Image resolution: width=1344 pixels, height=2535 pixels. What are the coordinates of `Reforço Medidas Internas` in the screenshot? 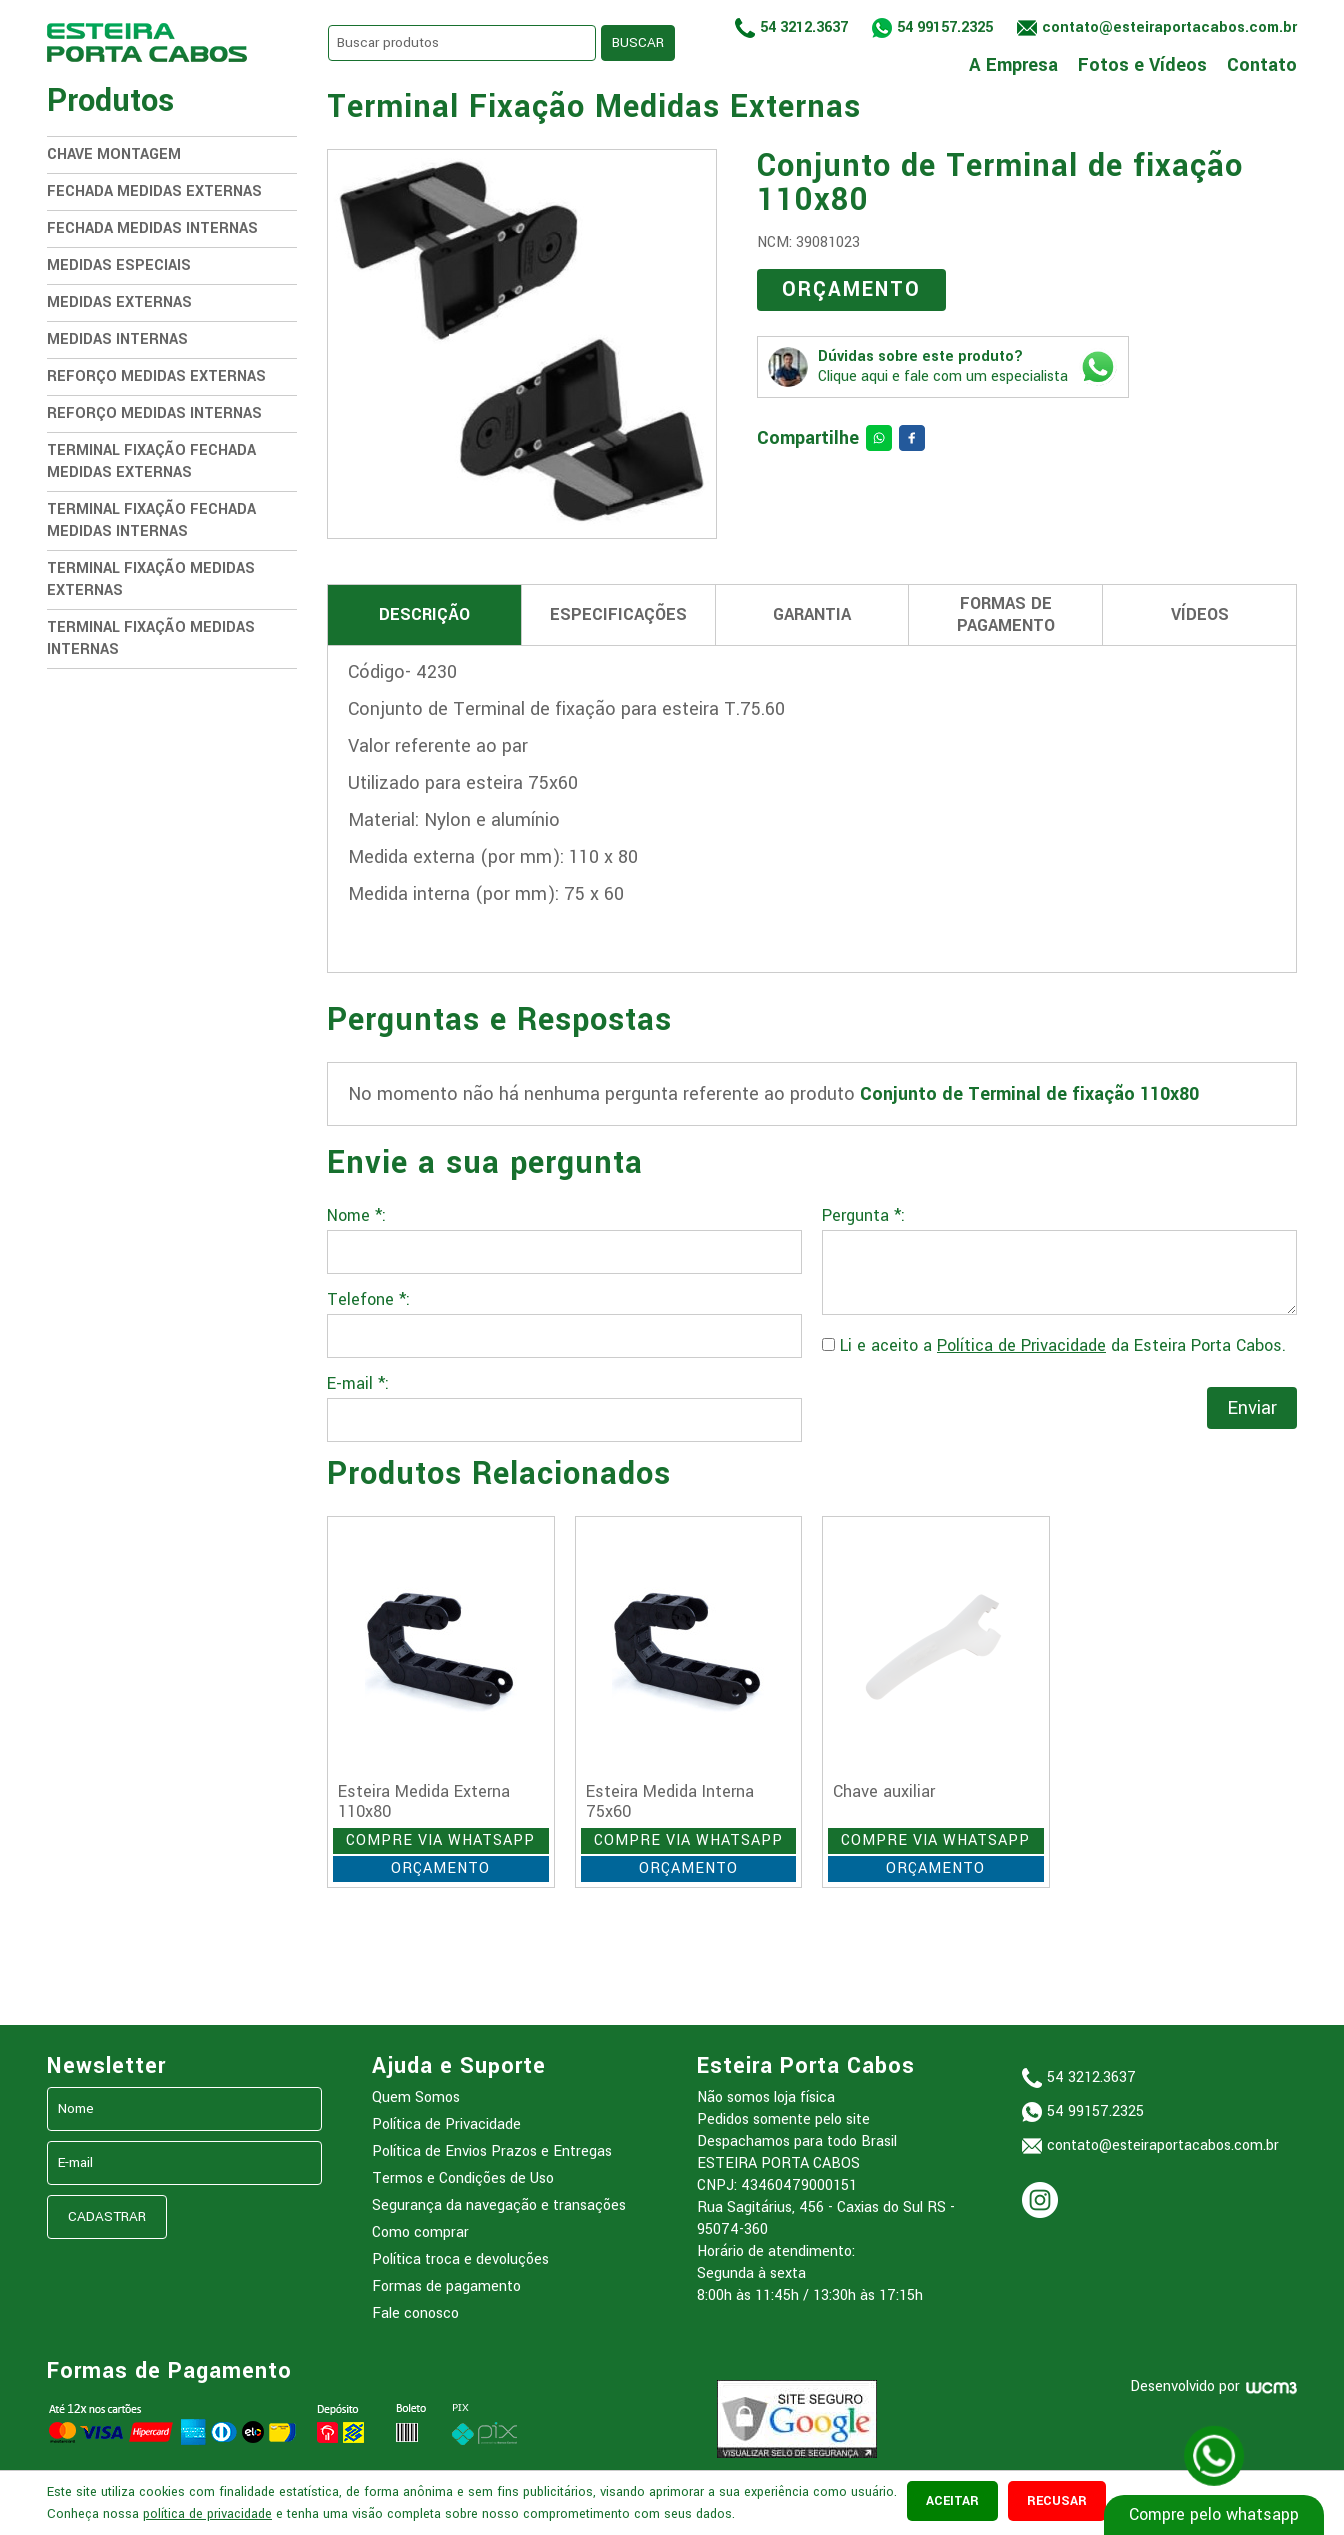 It's located at (154, 413).